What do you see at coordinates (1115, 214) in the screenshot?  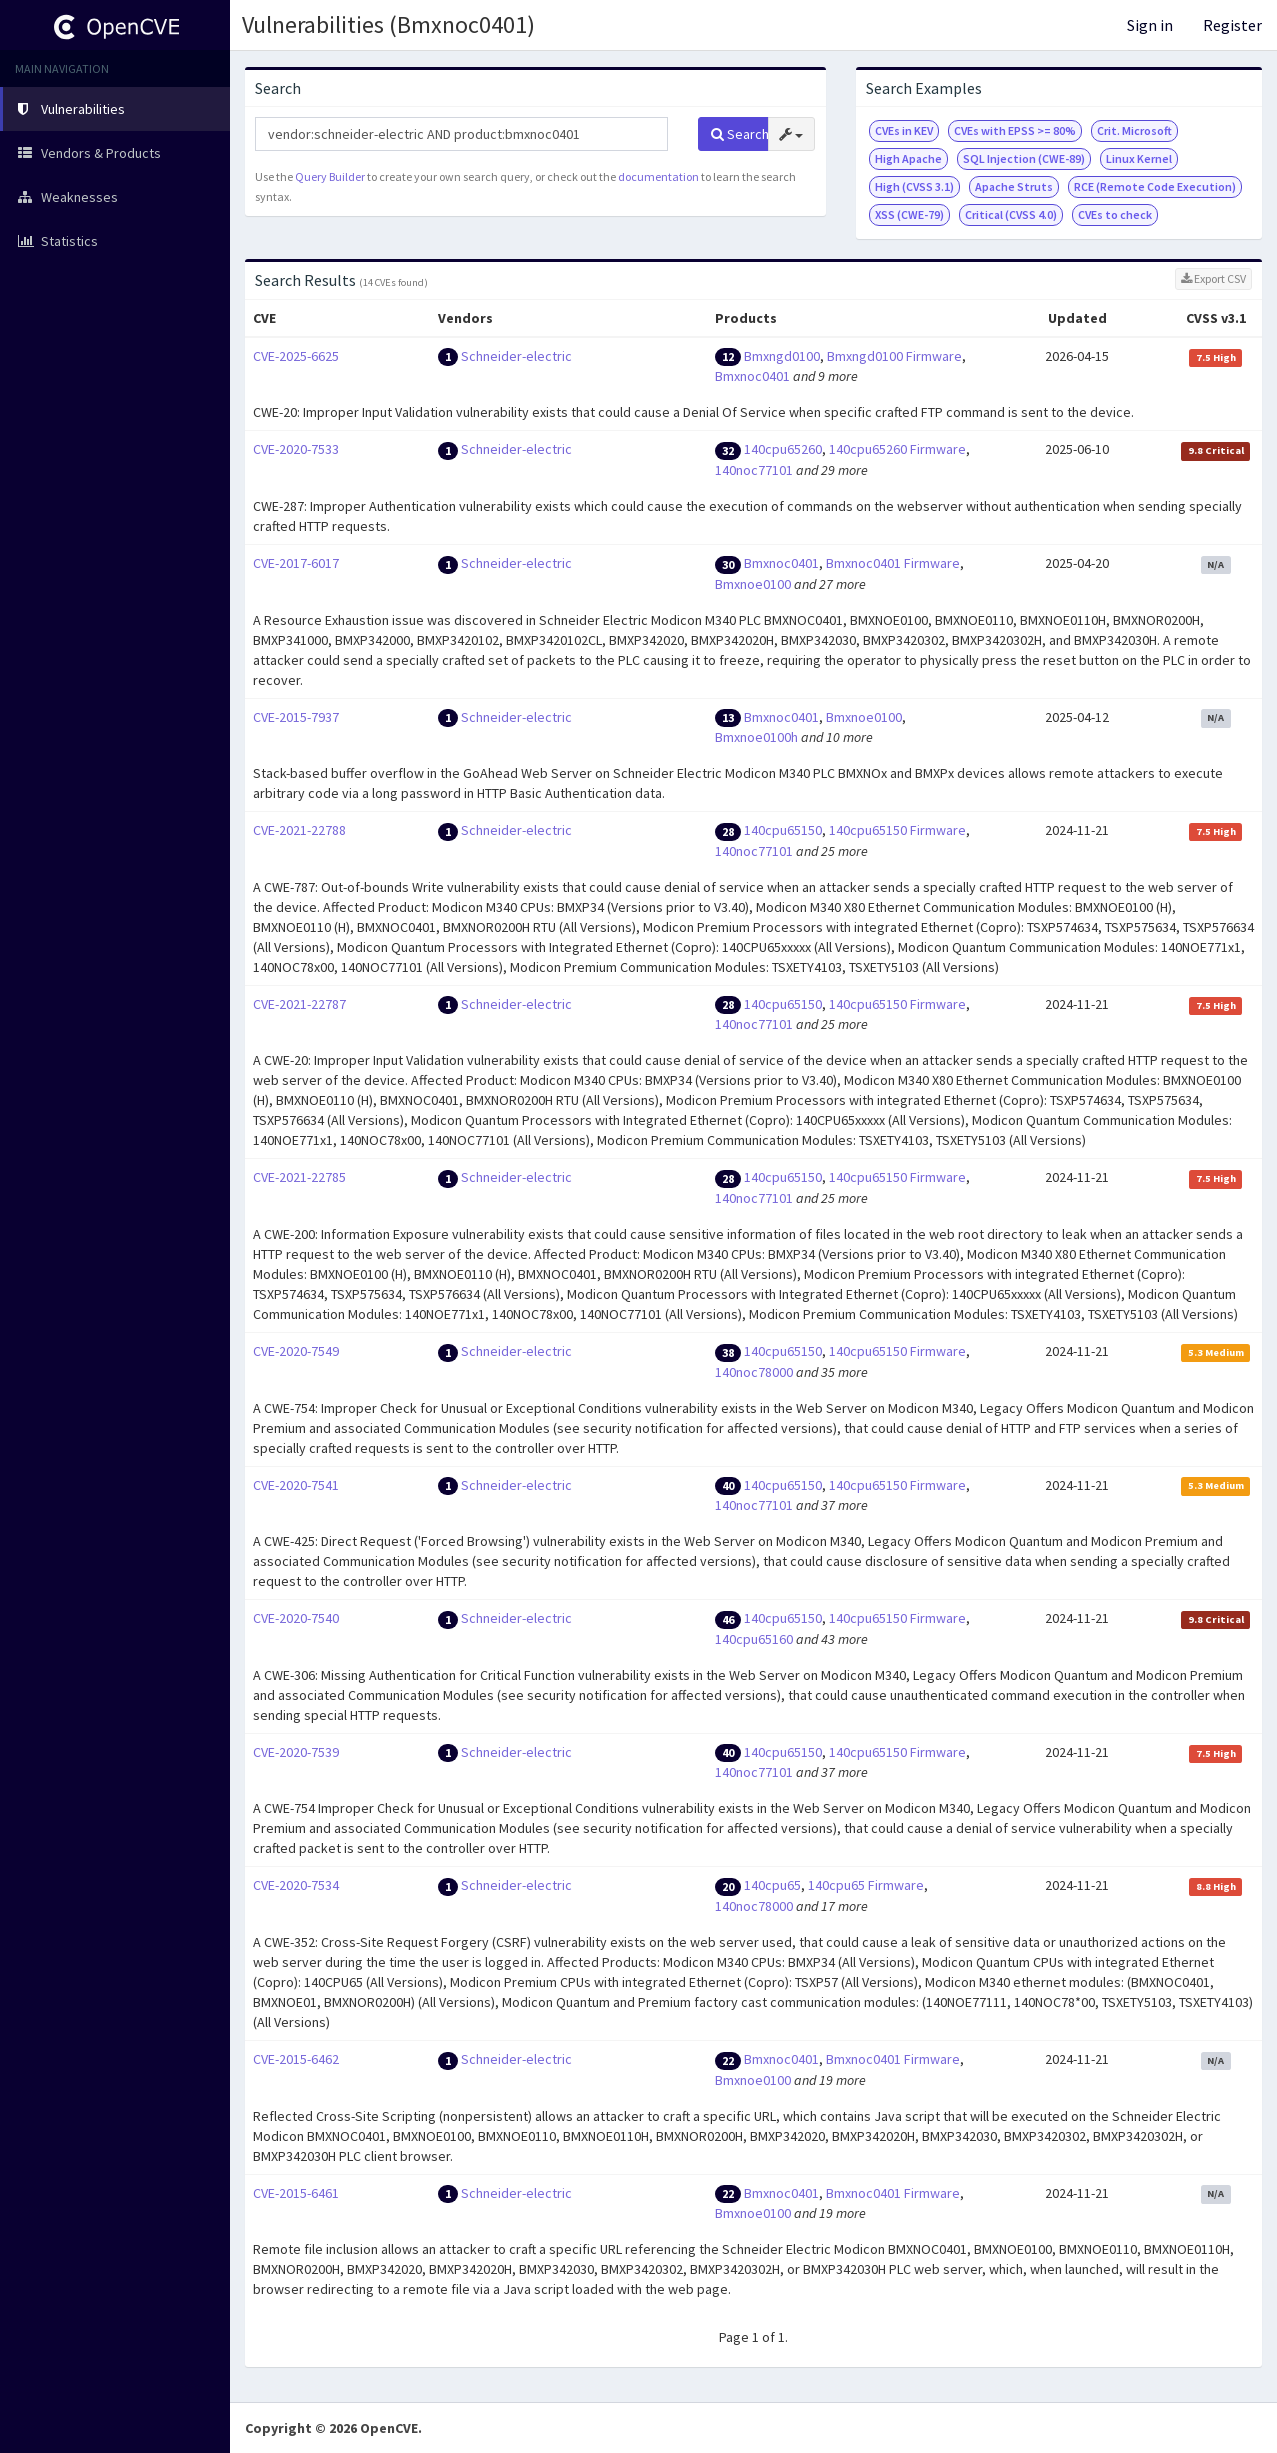 I see `CVEs to check` at bounding box center [1115, 214].